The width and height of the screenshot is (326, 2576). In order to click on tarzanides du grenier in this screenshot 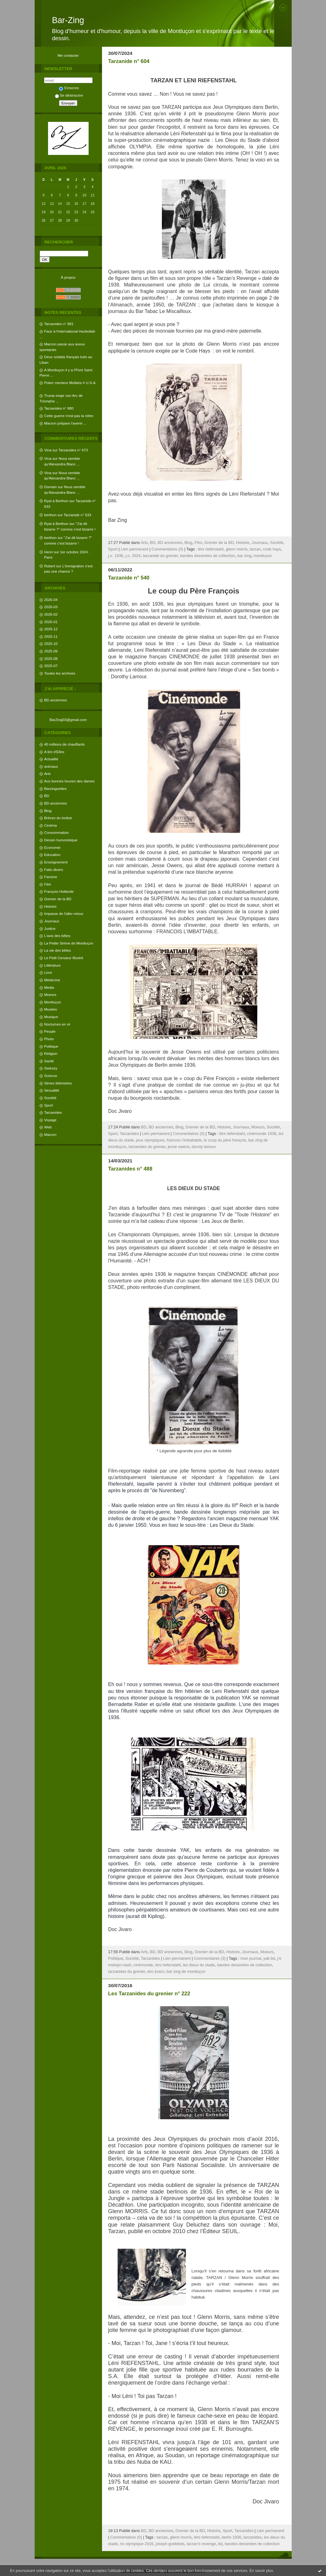, I will do `click(147, 1147)`.